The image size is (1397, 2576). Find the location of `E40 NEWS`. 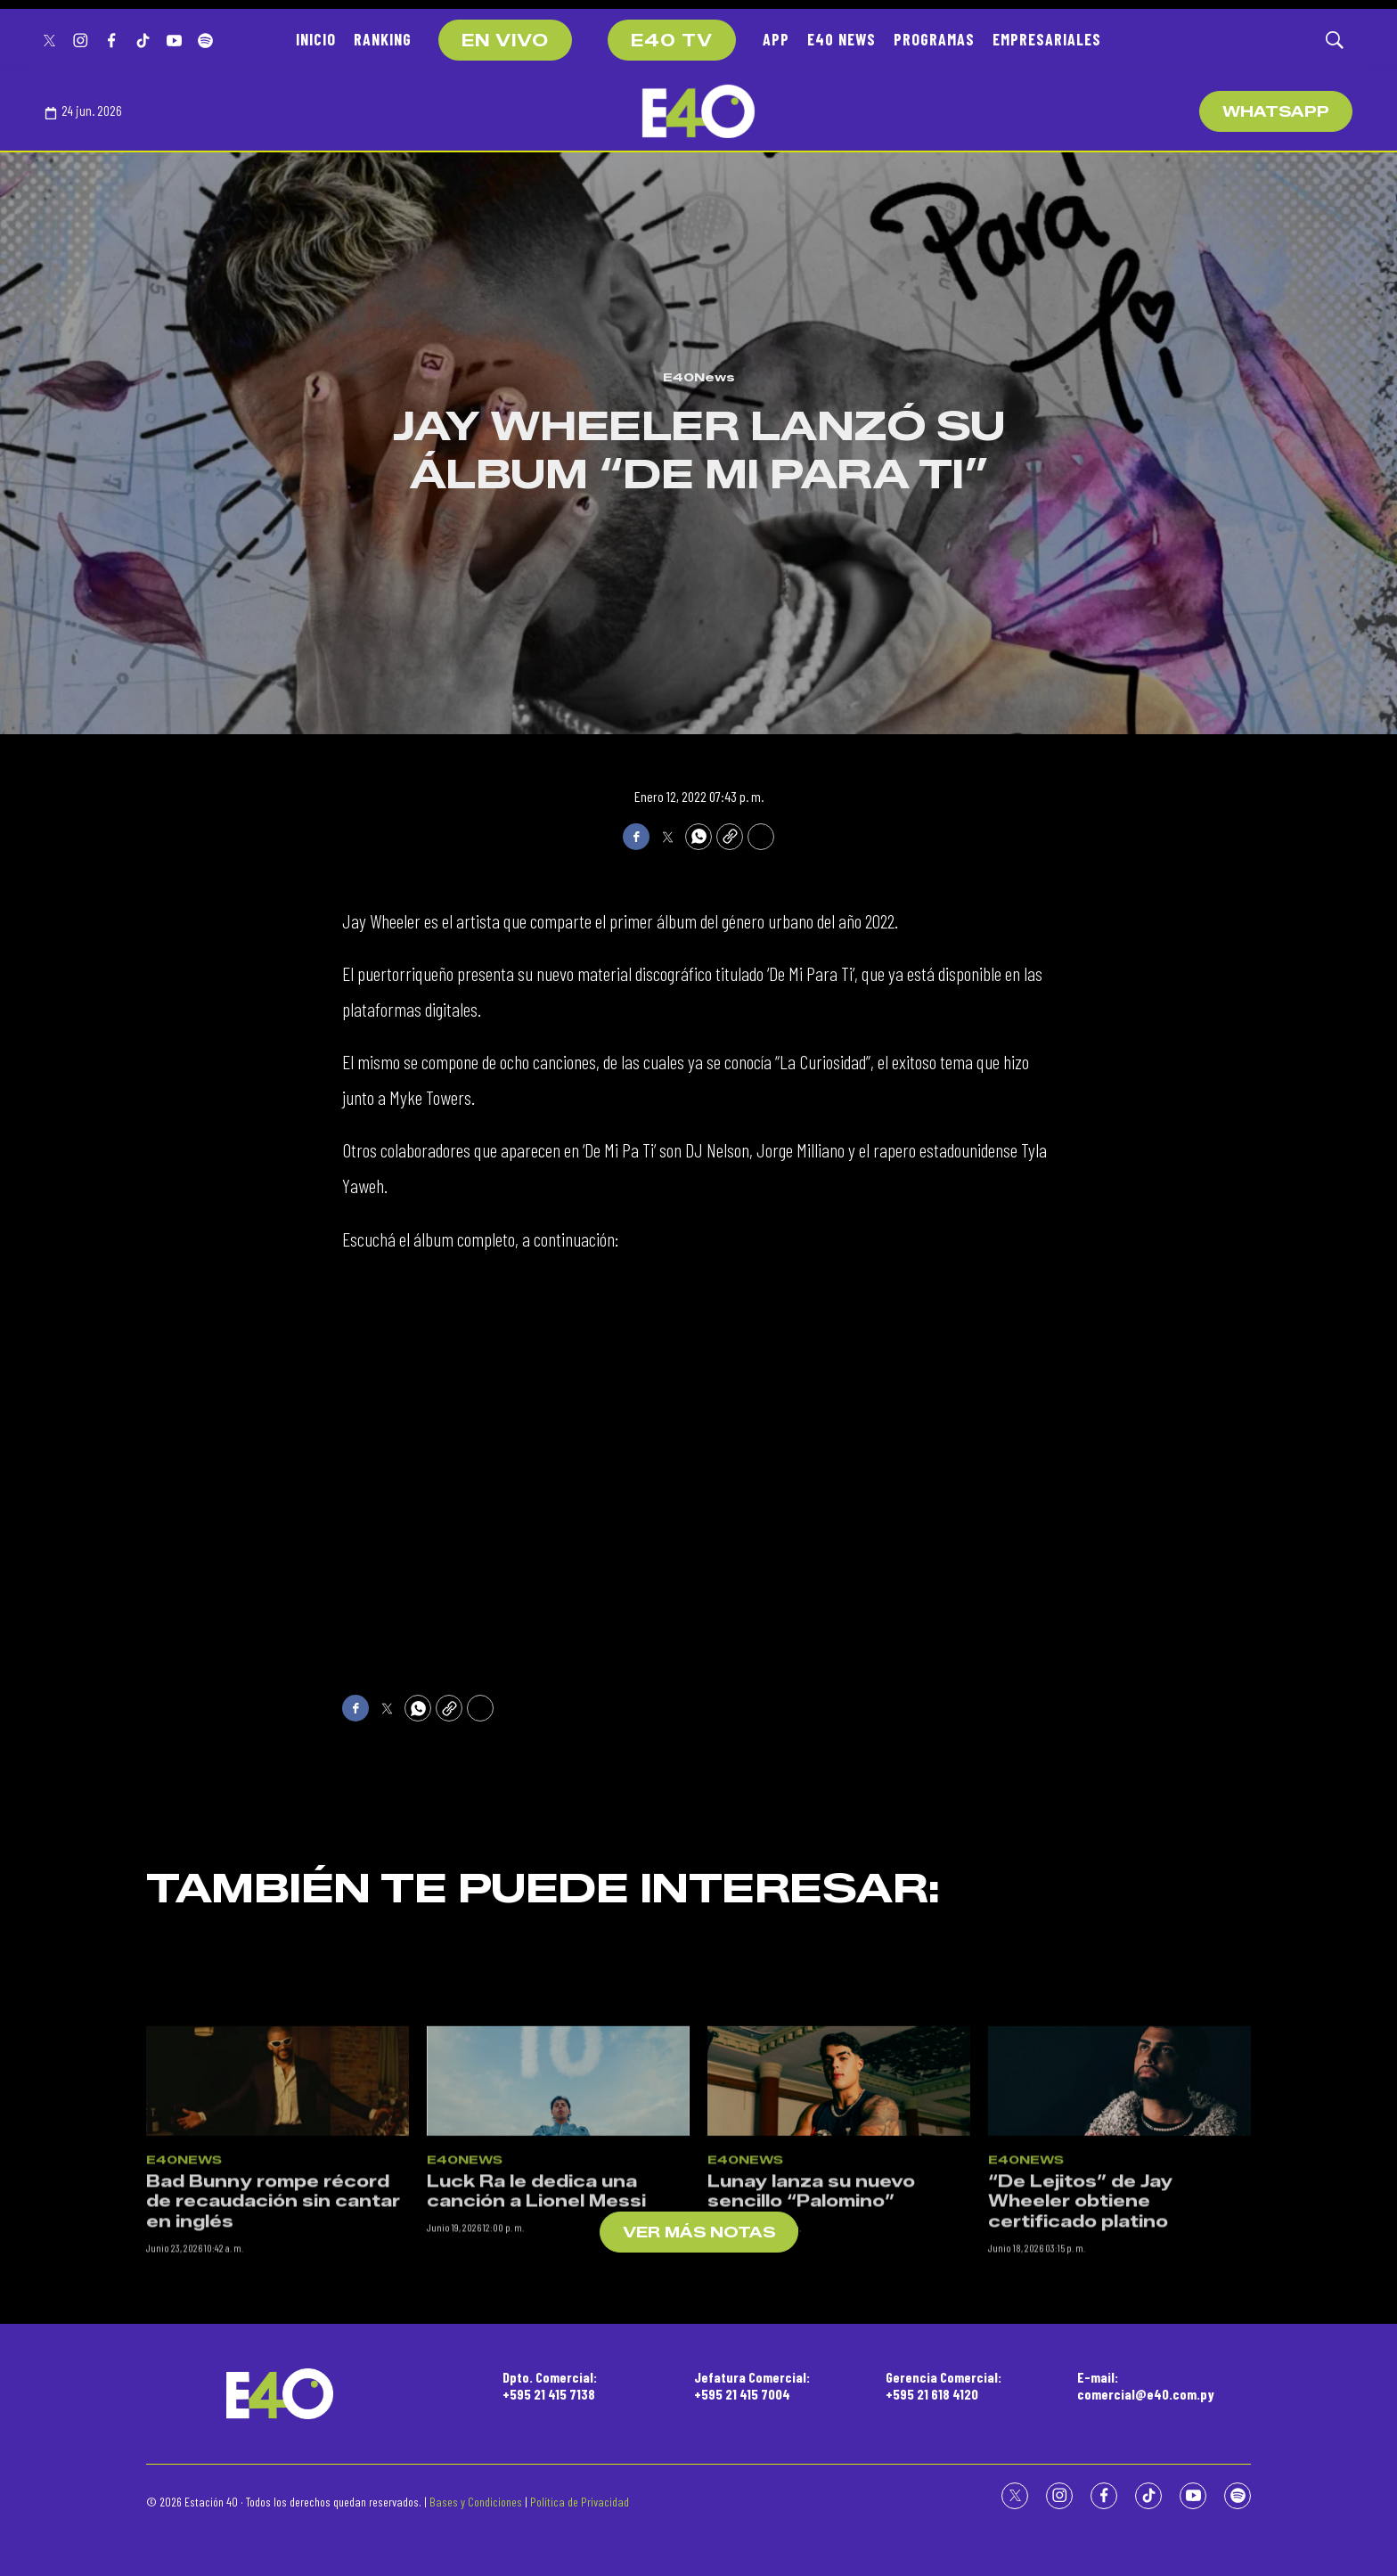

E40 NEWS is located at coordinates (841, 39).